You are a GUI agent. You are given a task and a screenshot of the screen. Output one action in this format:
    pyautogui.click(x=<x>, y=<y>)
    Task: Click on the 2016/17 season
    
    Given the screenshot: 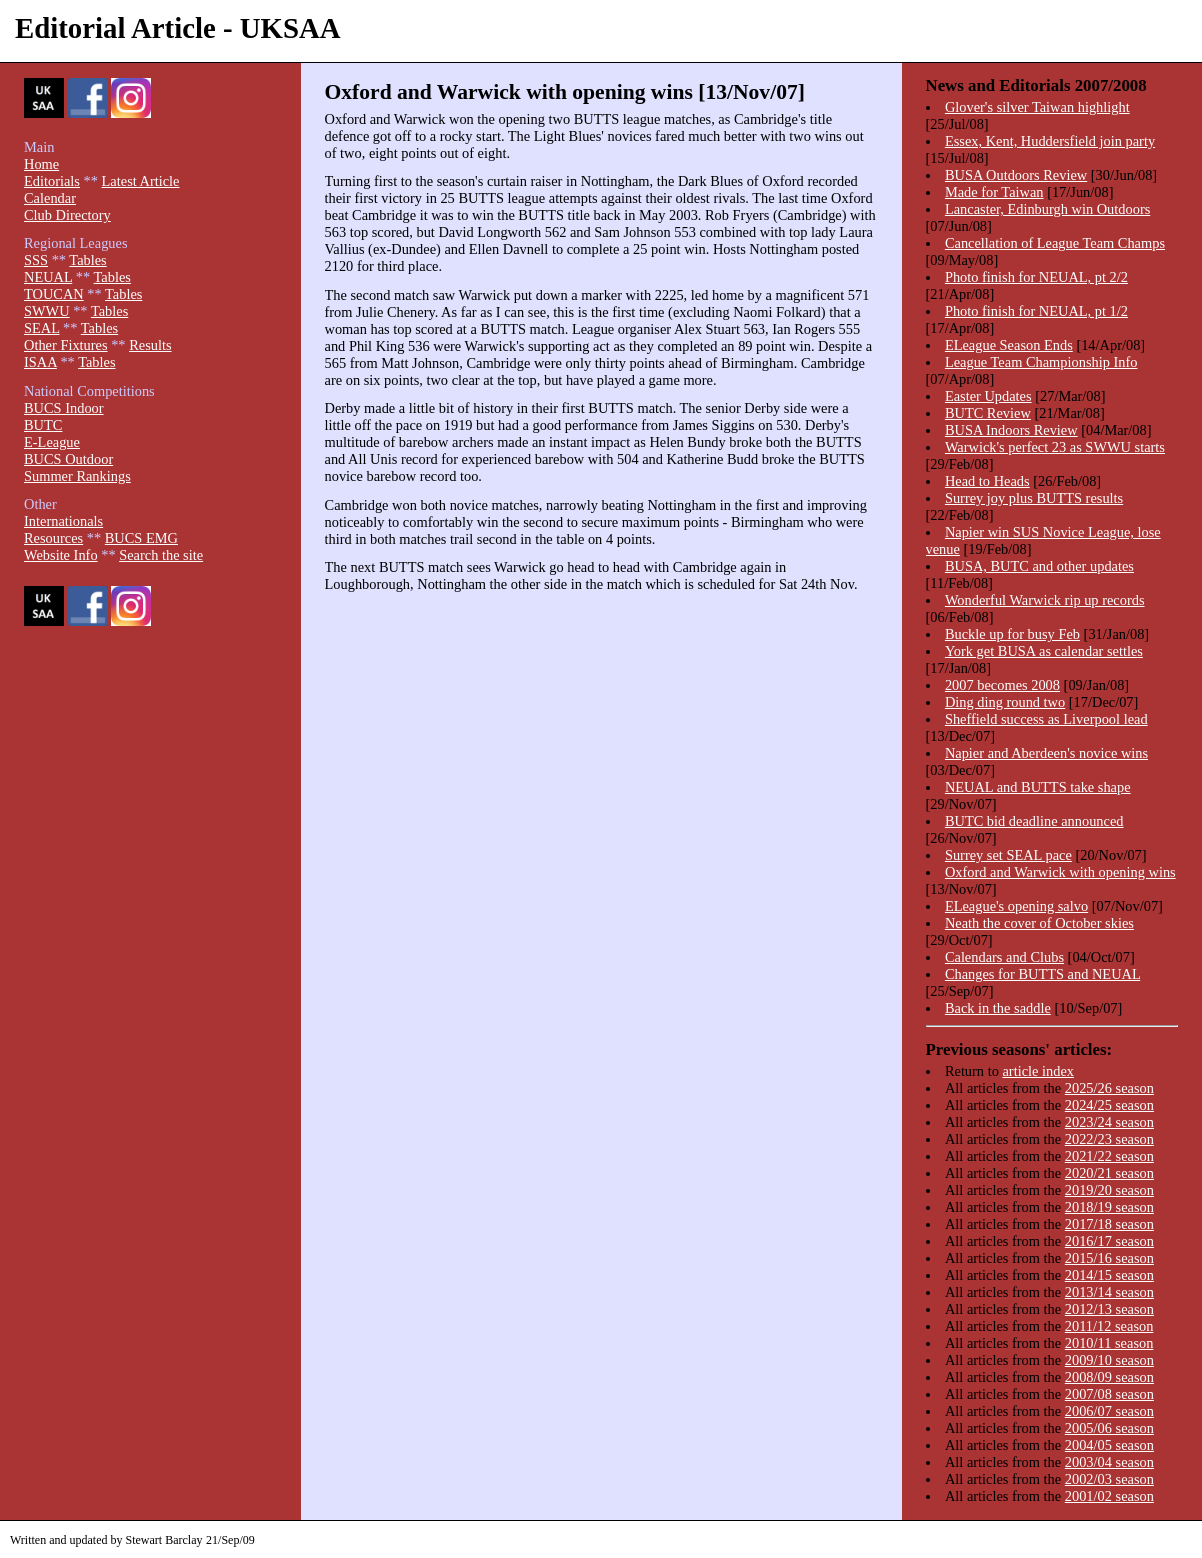 What is the action you would take?
    pyautogui.click(x=1109, y=1241)
    